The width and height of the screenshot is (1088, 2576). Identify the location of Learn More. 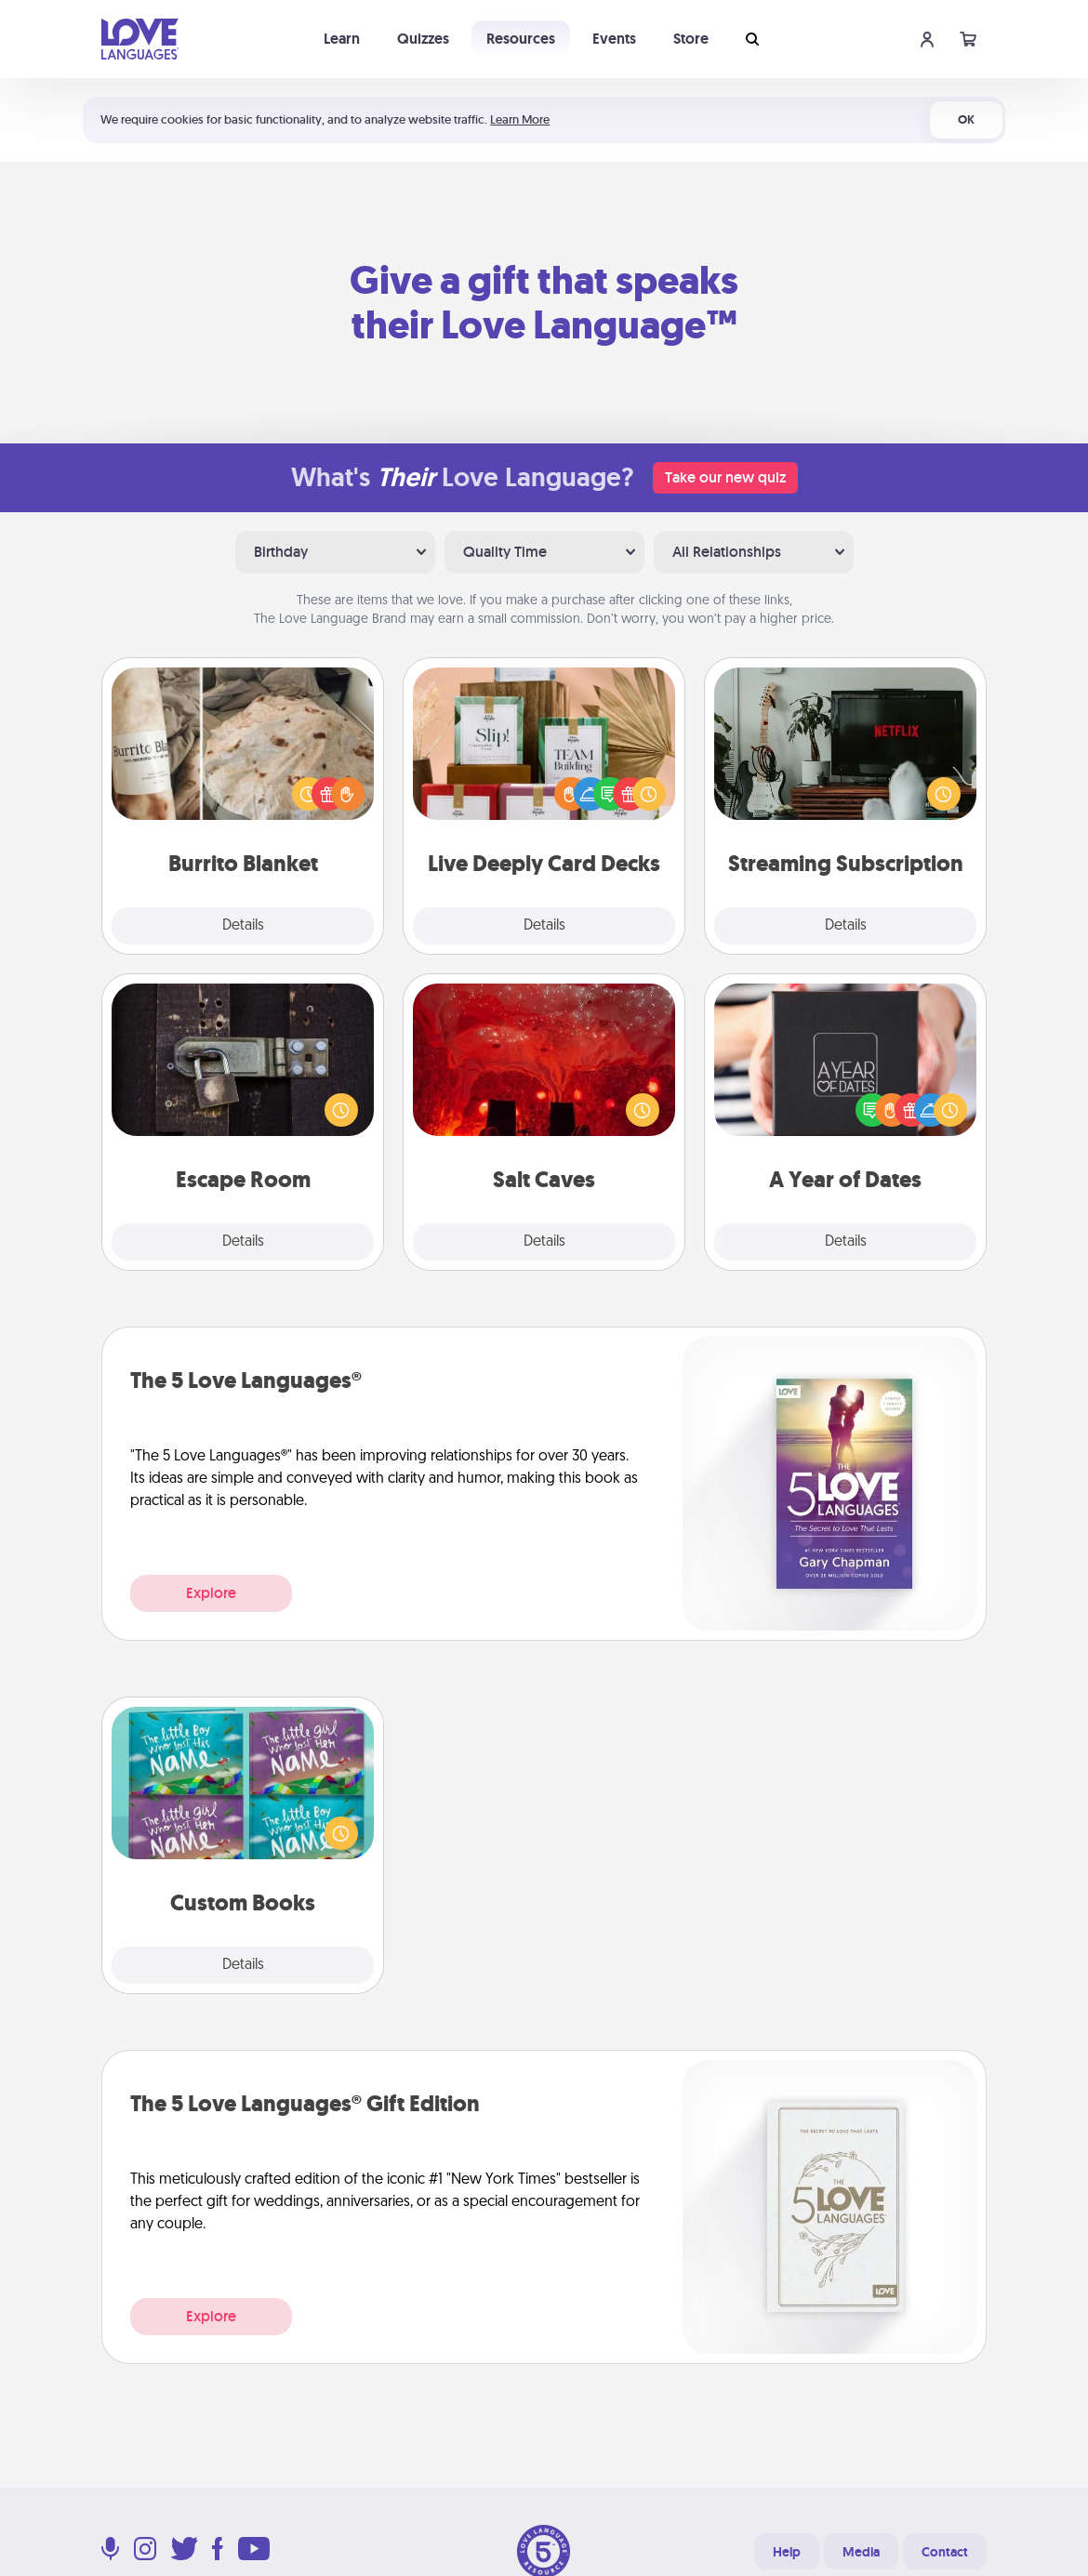
(520, 119).